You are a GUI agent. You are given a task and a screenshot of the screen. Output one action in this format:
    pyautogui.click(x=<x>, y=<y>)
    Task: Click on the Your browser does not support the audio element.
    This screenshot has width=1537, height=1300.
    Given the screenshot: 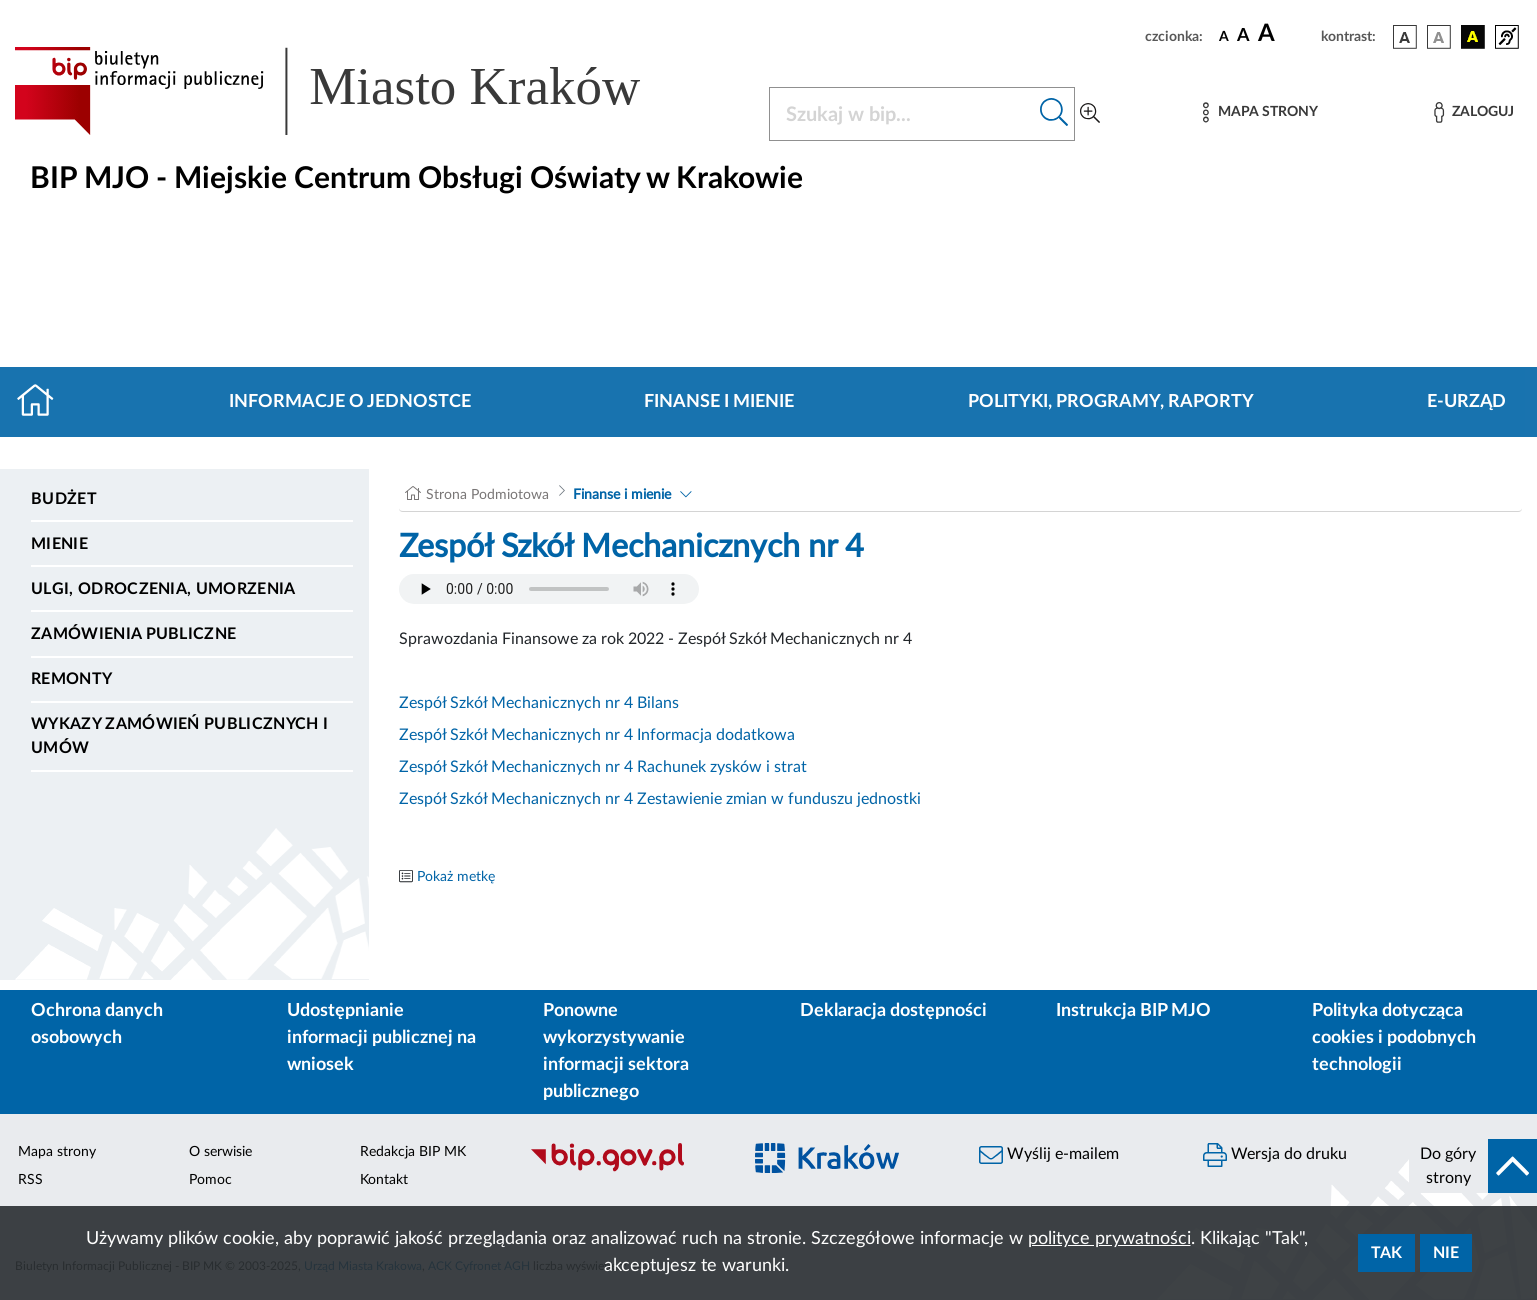 What is the action you would take?
    pyautogui.click(x=549, y=589)
    